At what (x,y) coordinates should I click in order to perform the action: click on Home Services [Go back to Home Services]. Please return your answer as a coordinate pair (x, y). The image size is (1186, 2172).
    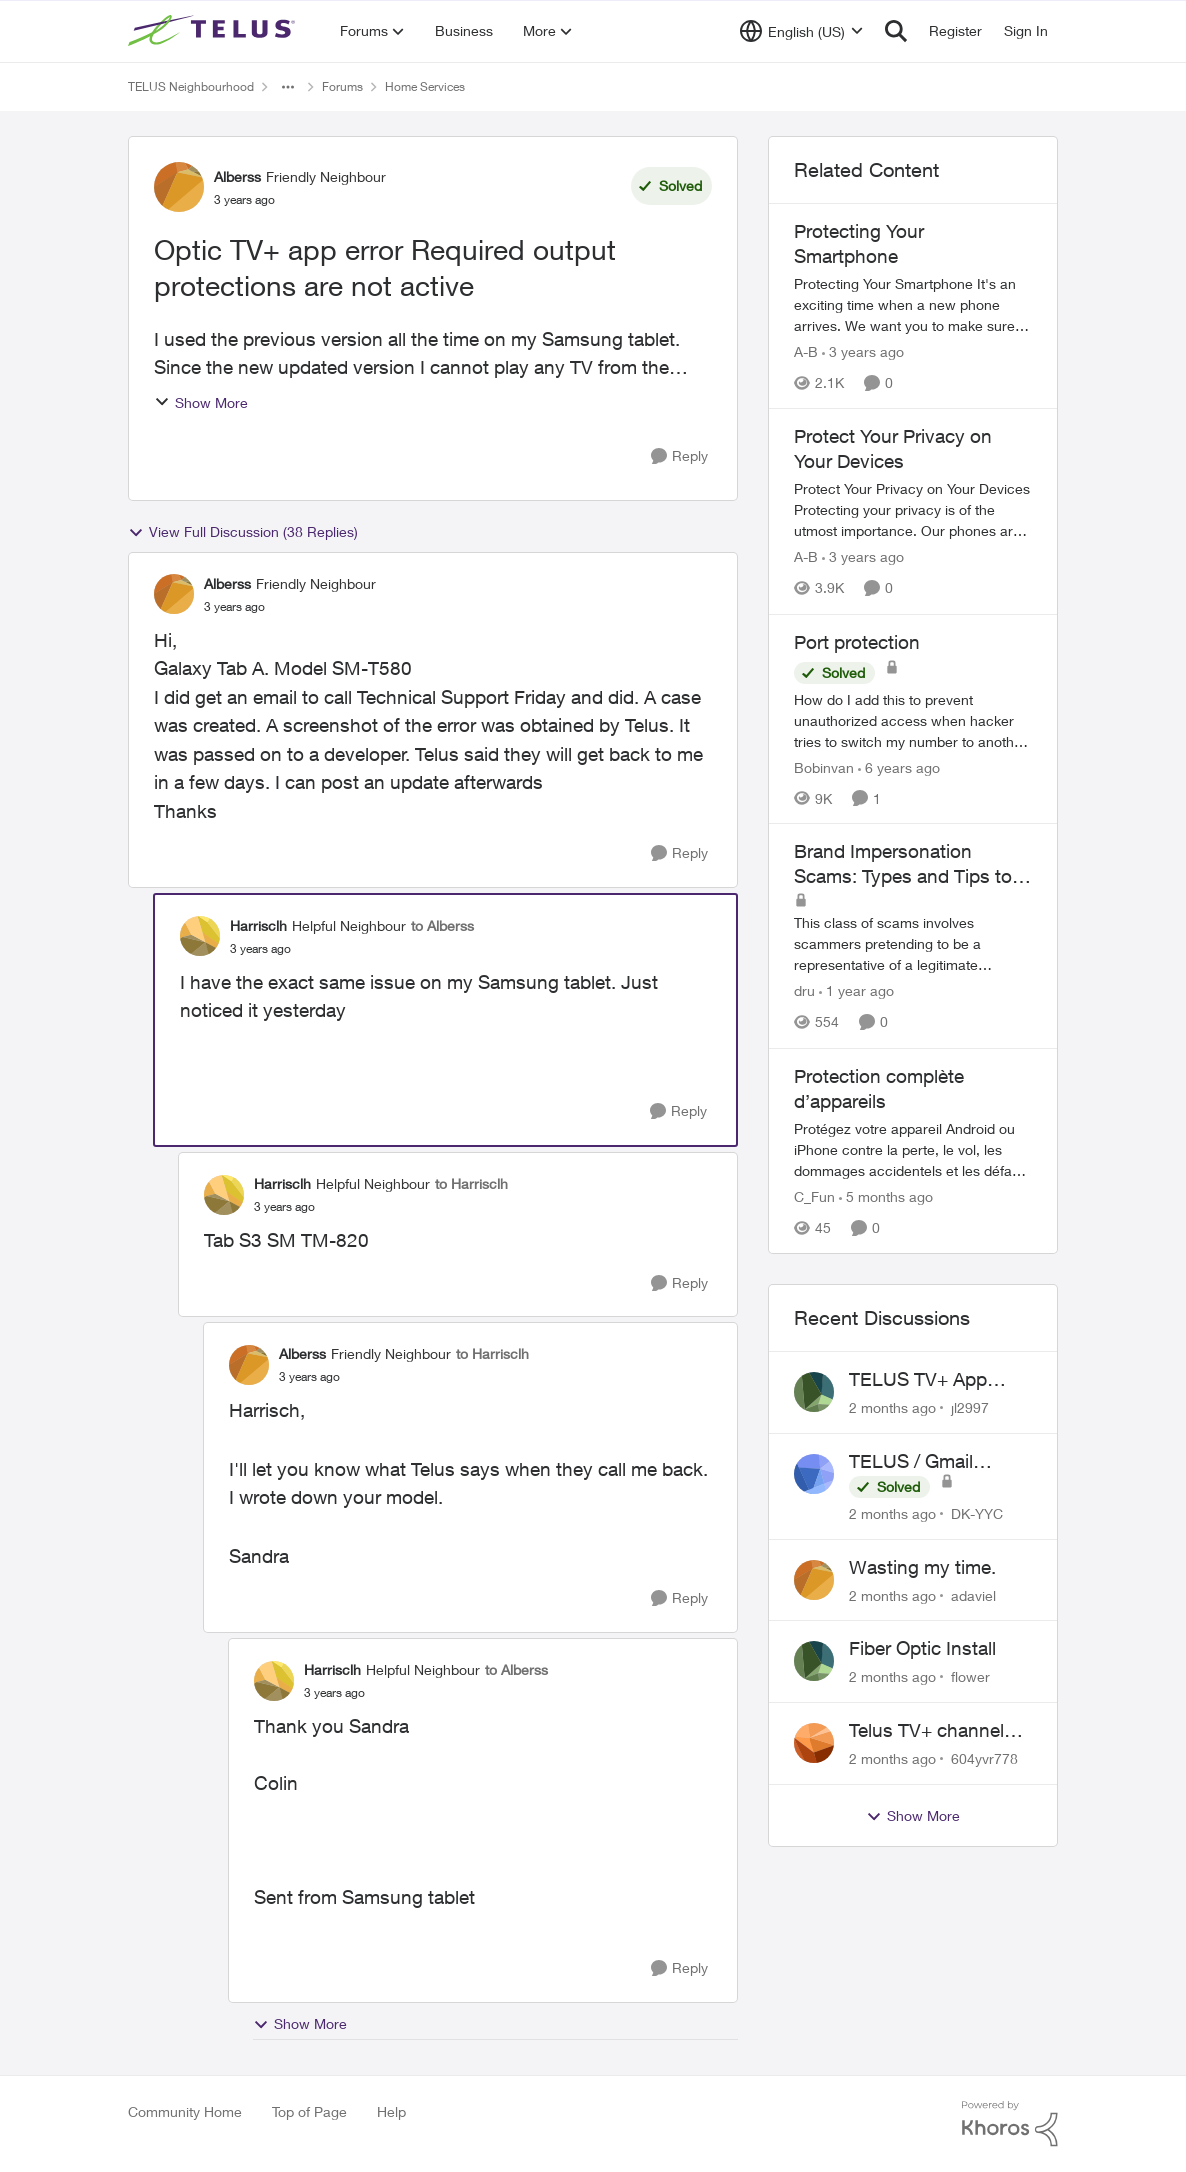
    Looking at the image, I should click on (425, 86).